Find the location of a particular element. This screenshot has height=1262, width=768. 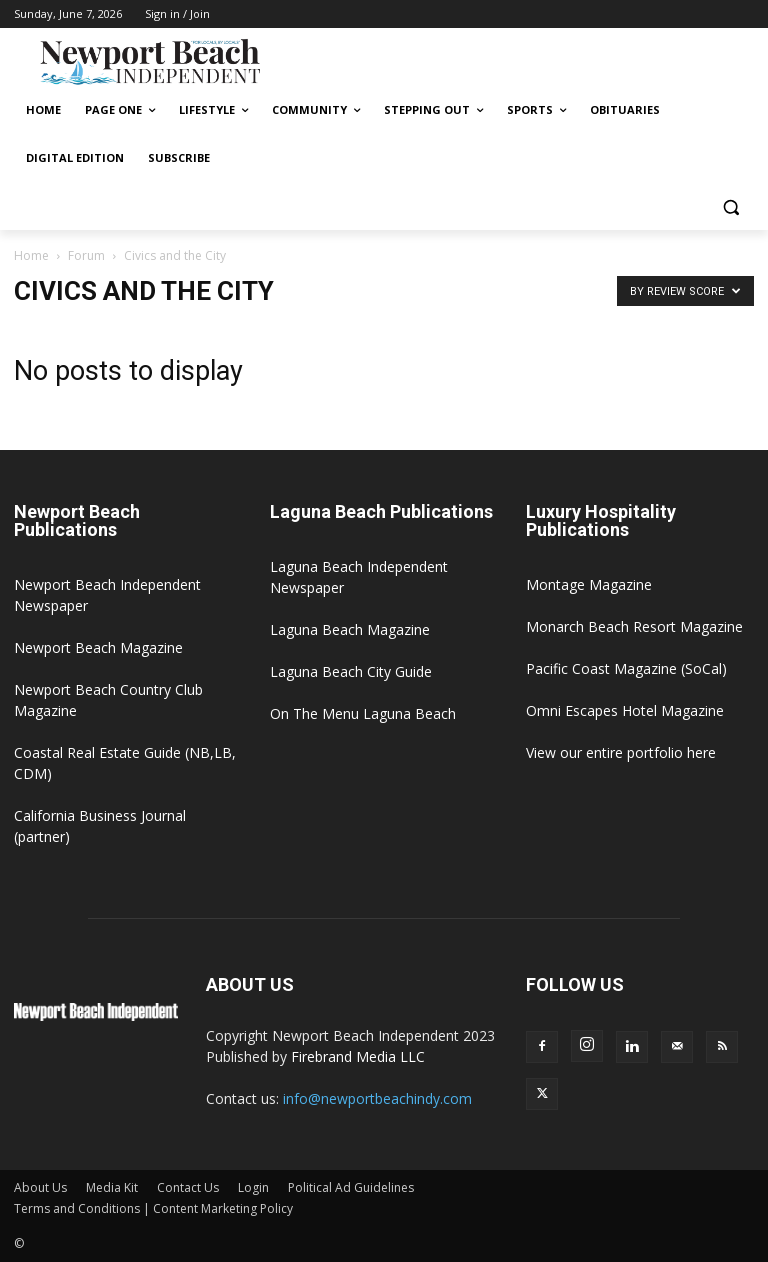

Political Ad Guidelines is located at coordinates (351, 1187).